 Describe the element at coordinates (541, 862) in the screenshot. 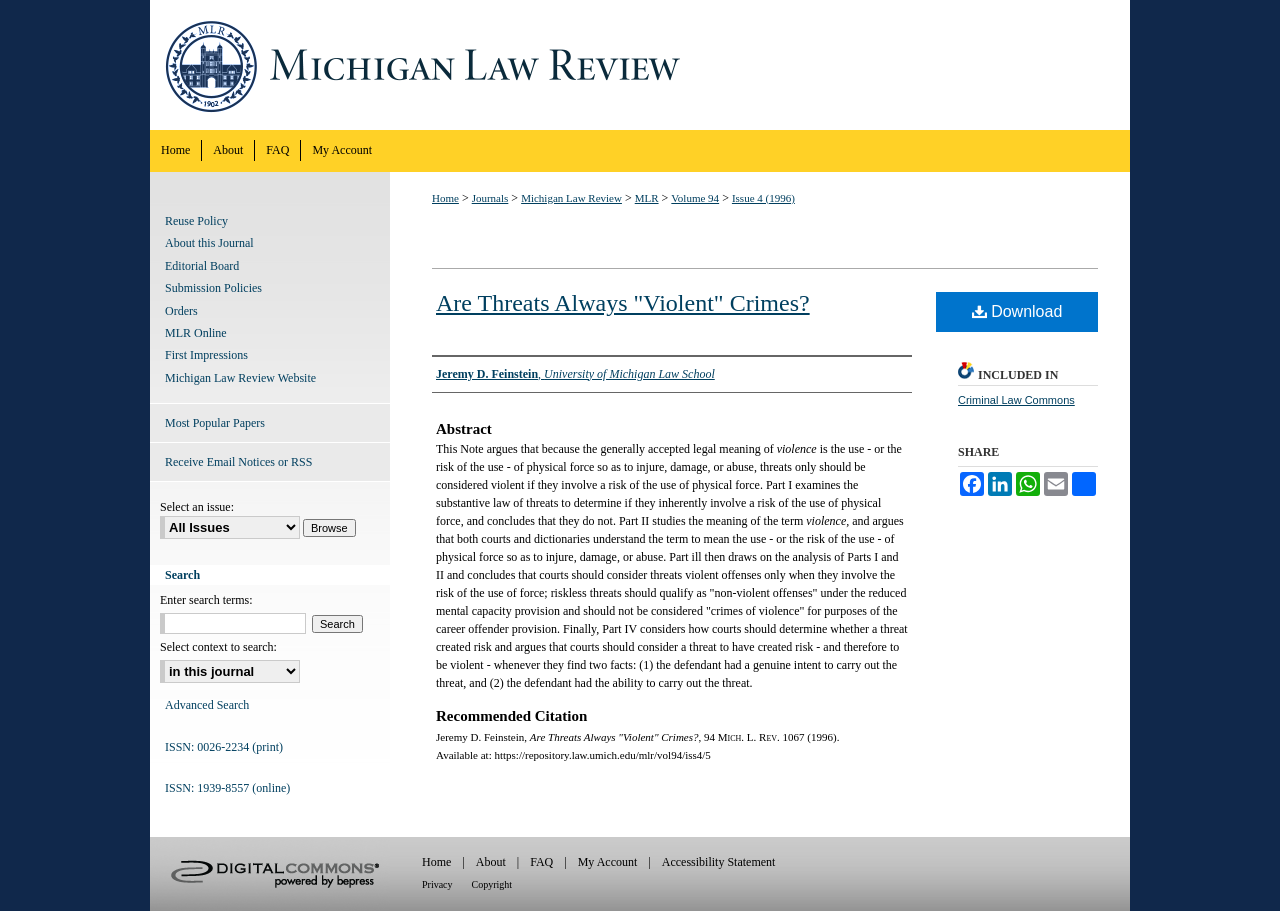

I see `FAQ` at that location.